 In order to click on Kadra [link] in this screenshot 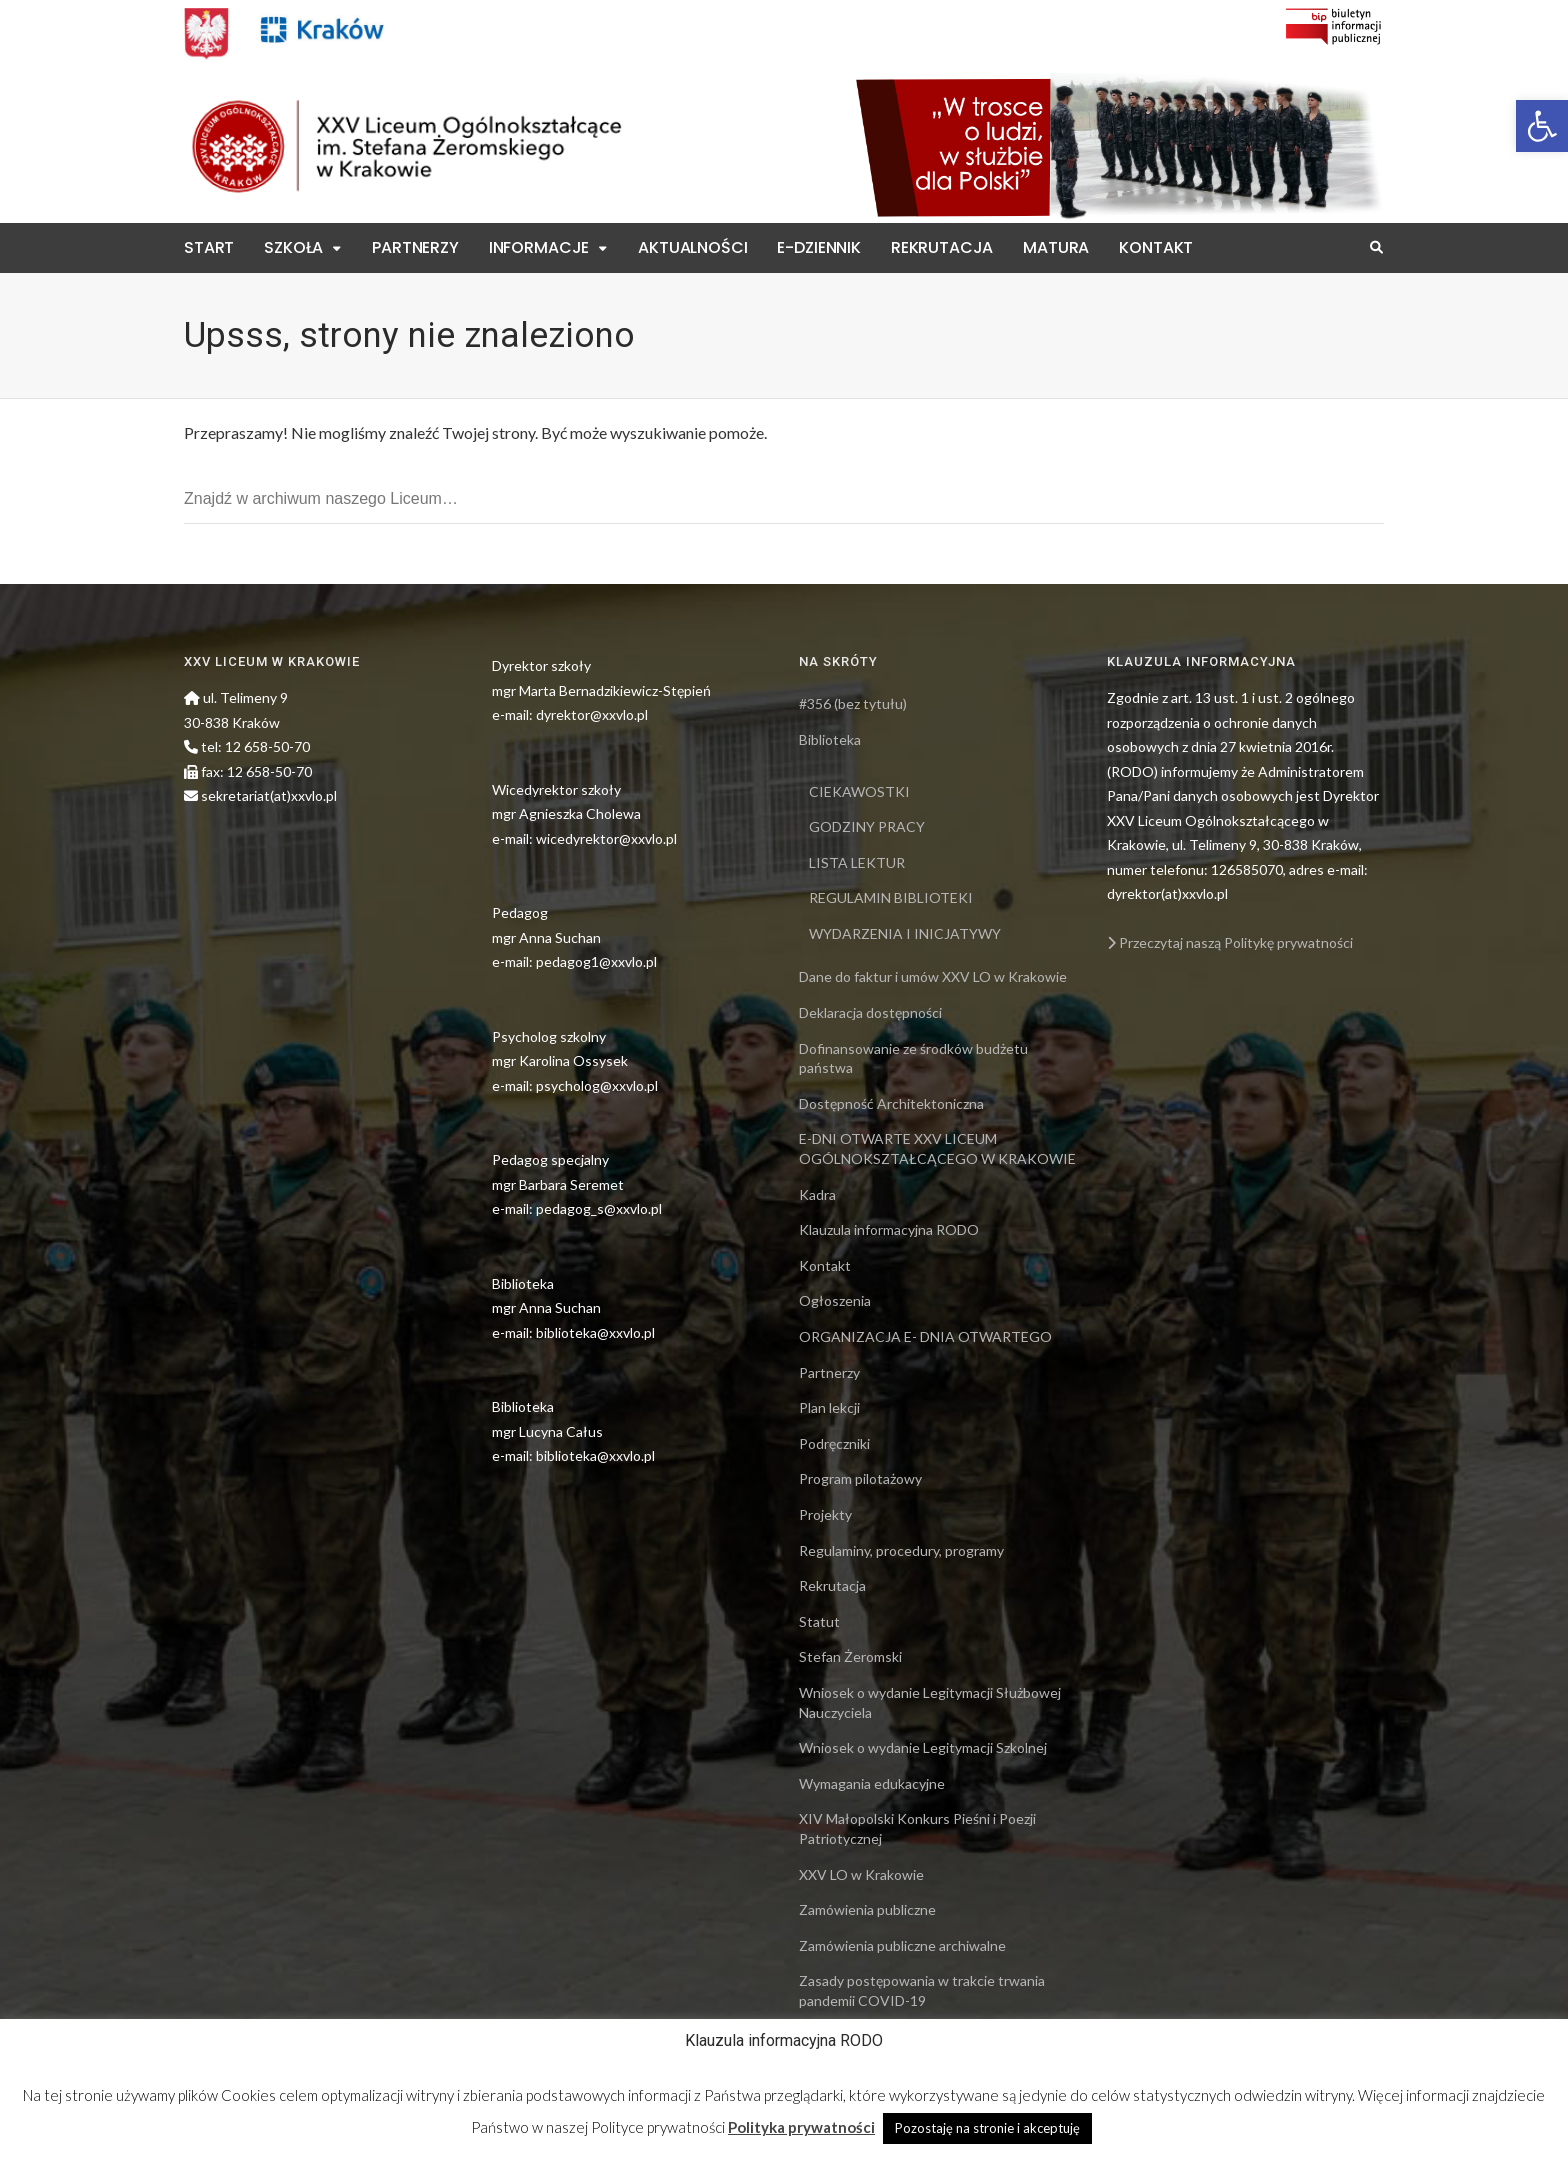, I will do `click(817, 1194)`.